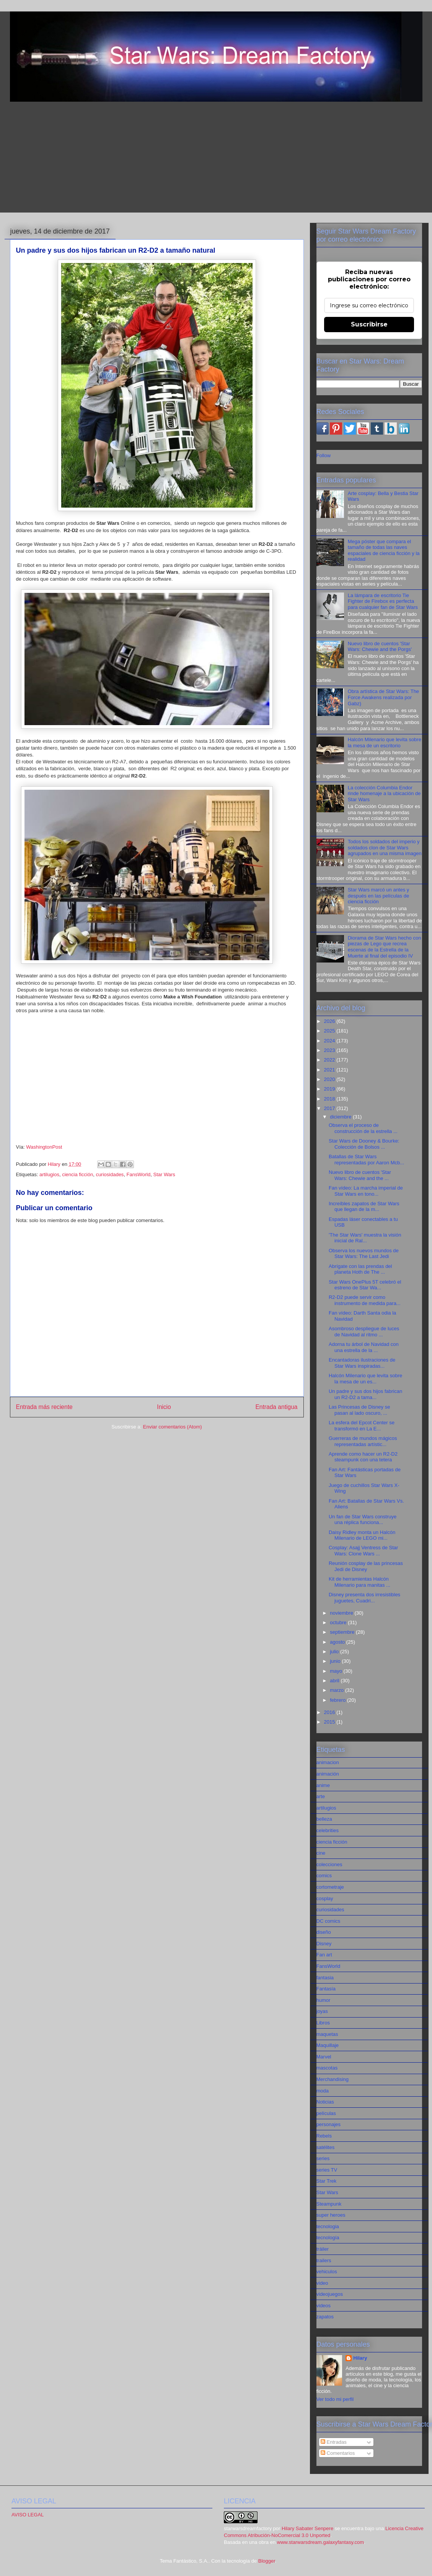 This screenshot has width=432, height=2576. What do you see at coordinates (331, 2215) in the screenshot?
I see `super heroes` at bounding box center [331, 2215].